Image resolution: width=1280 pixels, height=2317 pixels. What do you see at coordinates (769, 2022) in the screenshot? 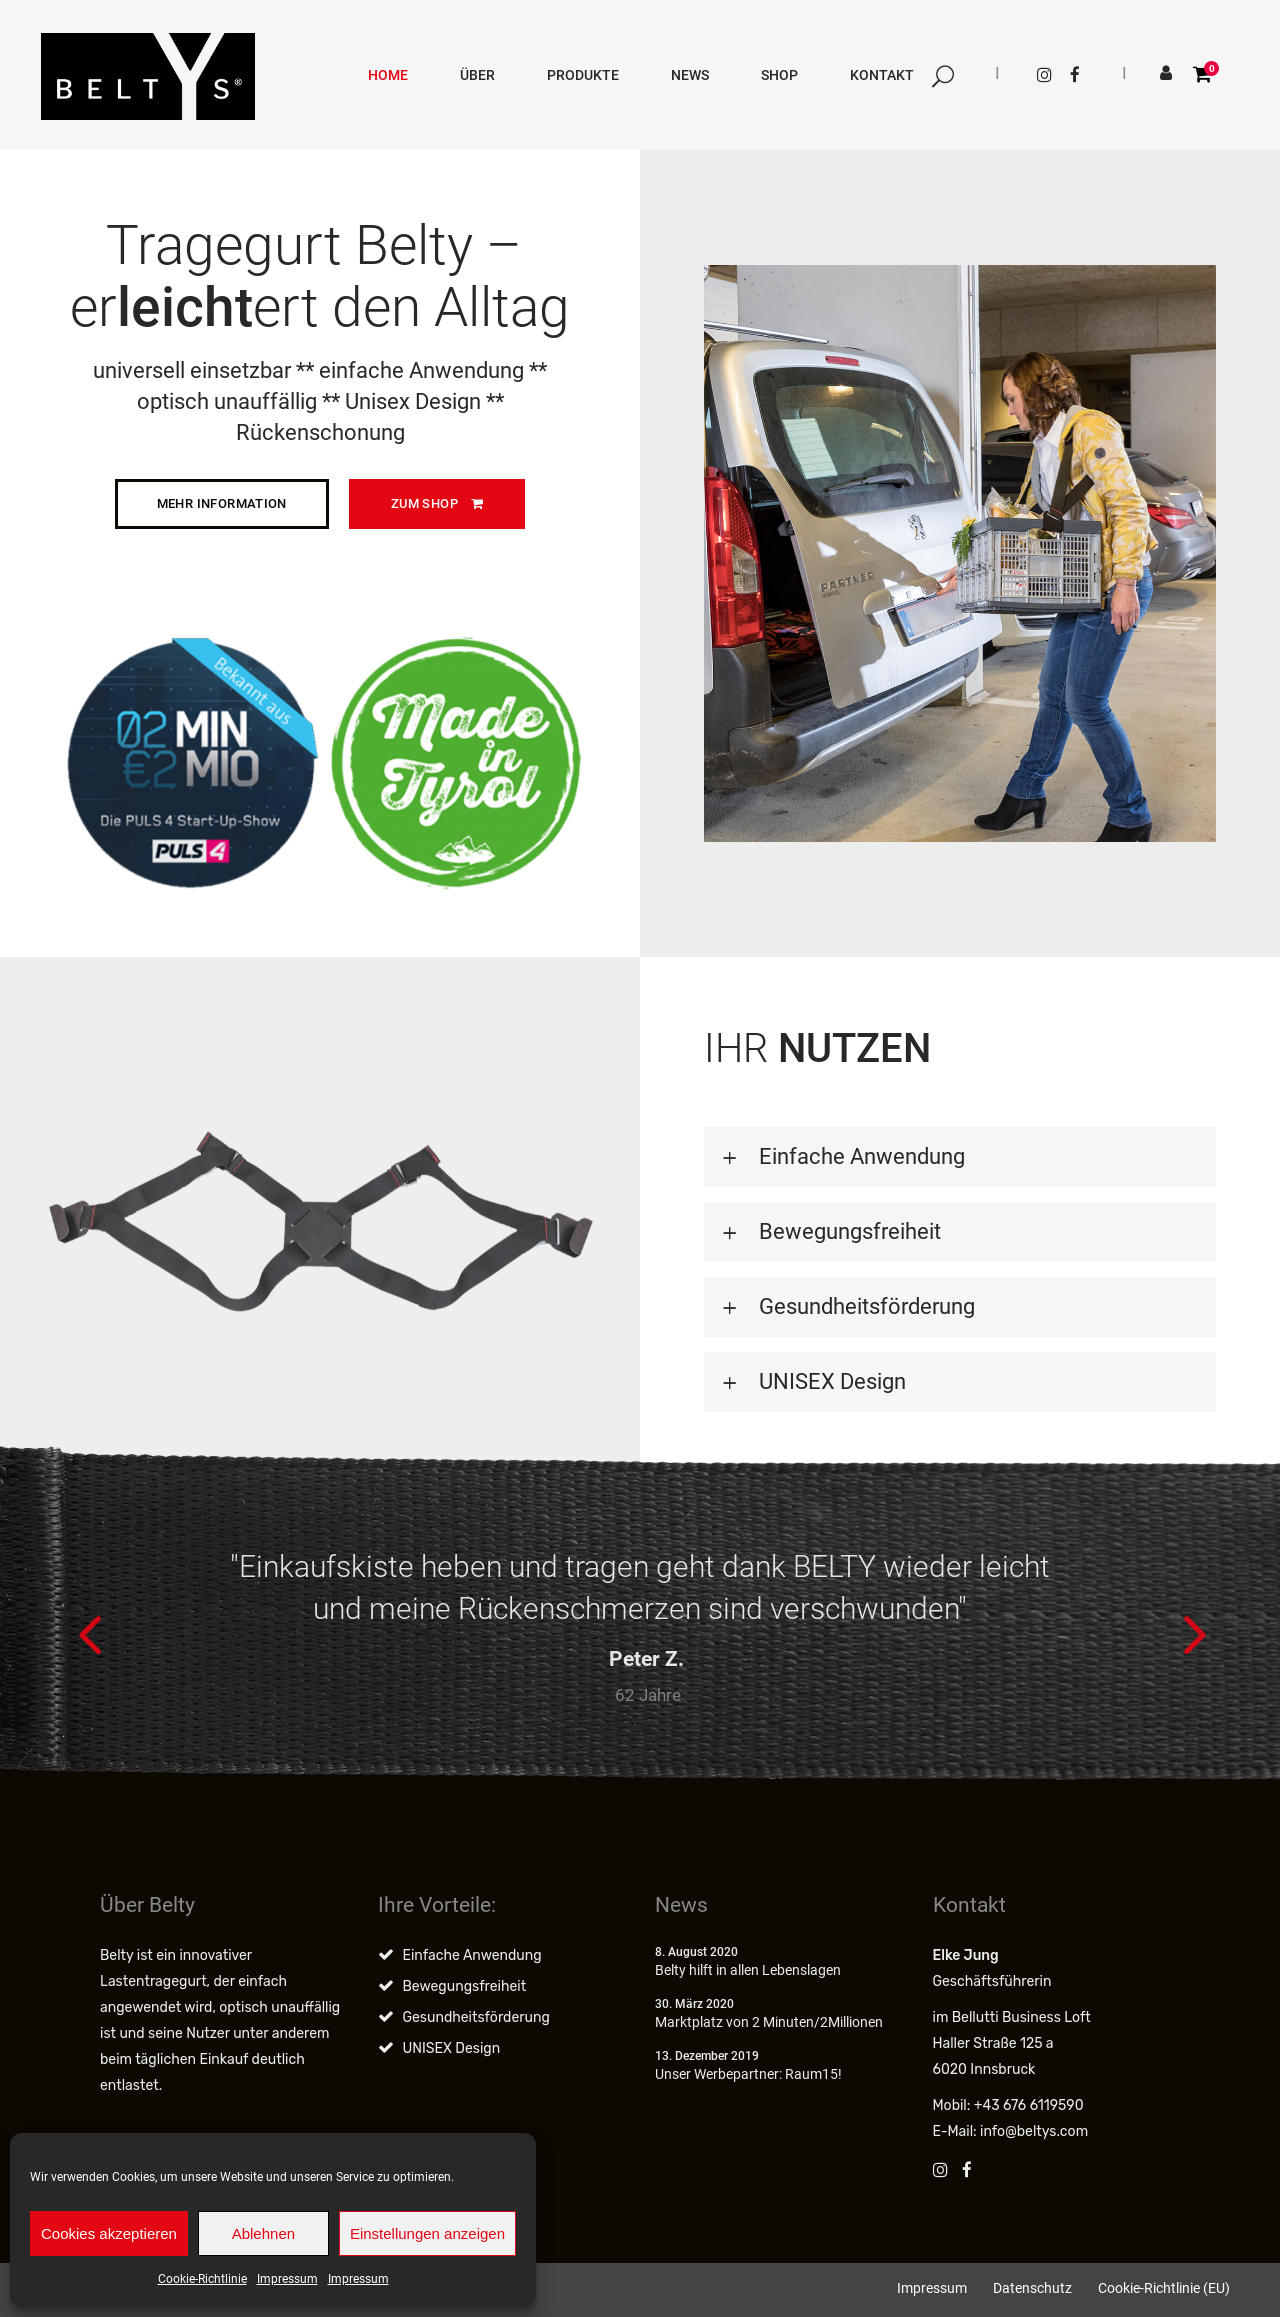
I see `Marktplatz von 2 Minuten/2Millionen` at bounding box center [769, 2022].